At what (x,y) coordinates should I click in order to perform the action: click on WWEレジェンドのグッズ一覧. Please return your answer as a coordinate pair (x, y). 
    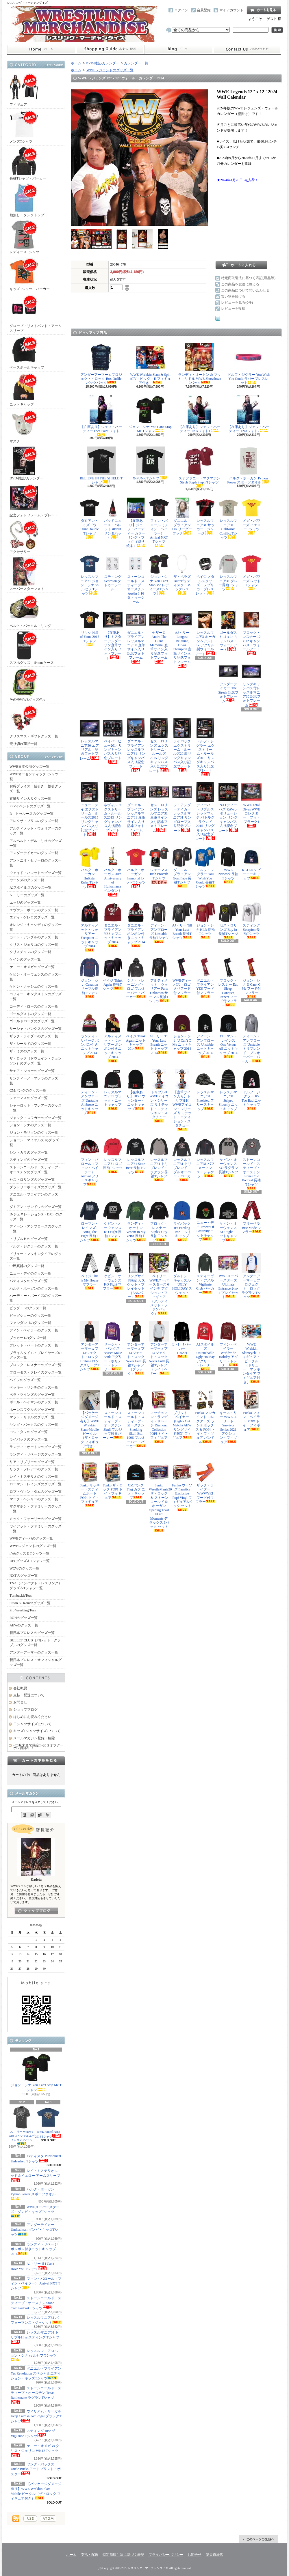
    Looking at the image, I should click on (33, 1546).